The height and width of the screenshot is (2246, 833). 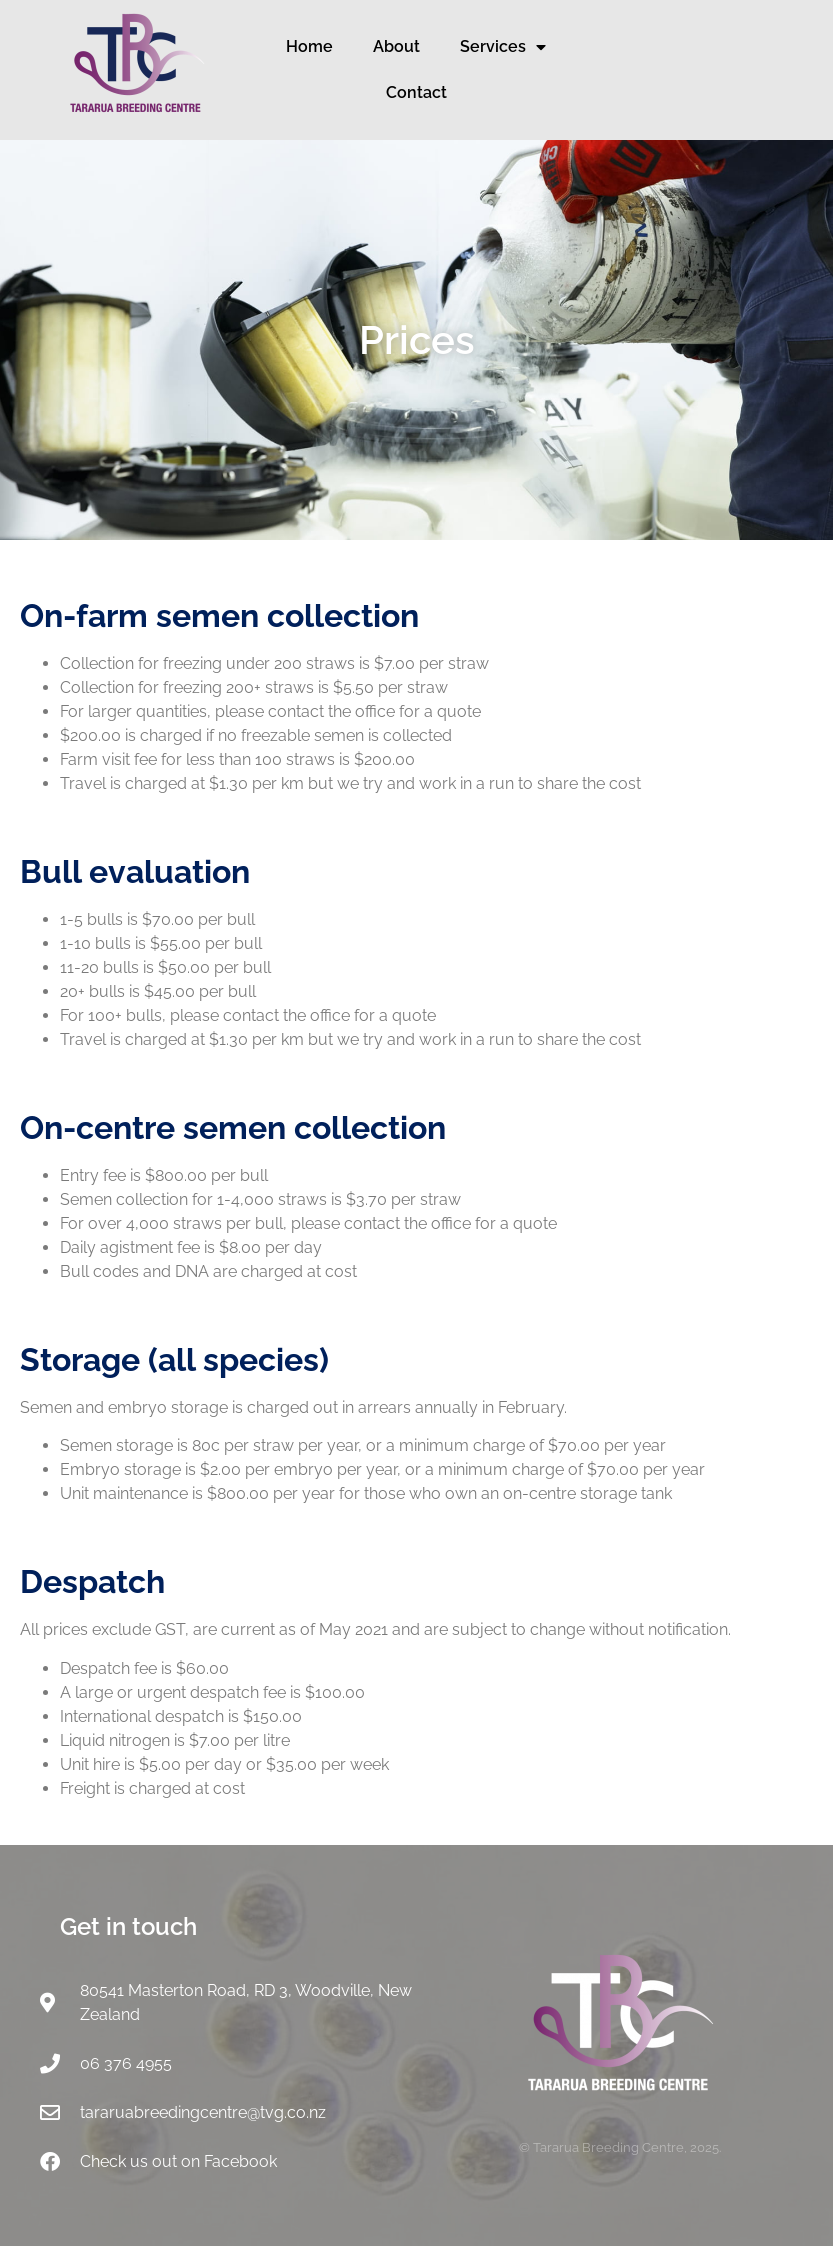 What do you see at coordinates (396, 46) in the screenshot?
I see `About` at bounding box center [396, 46].